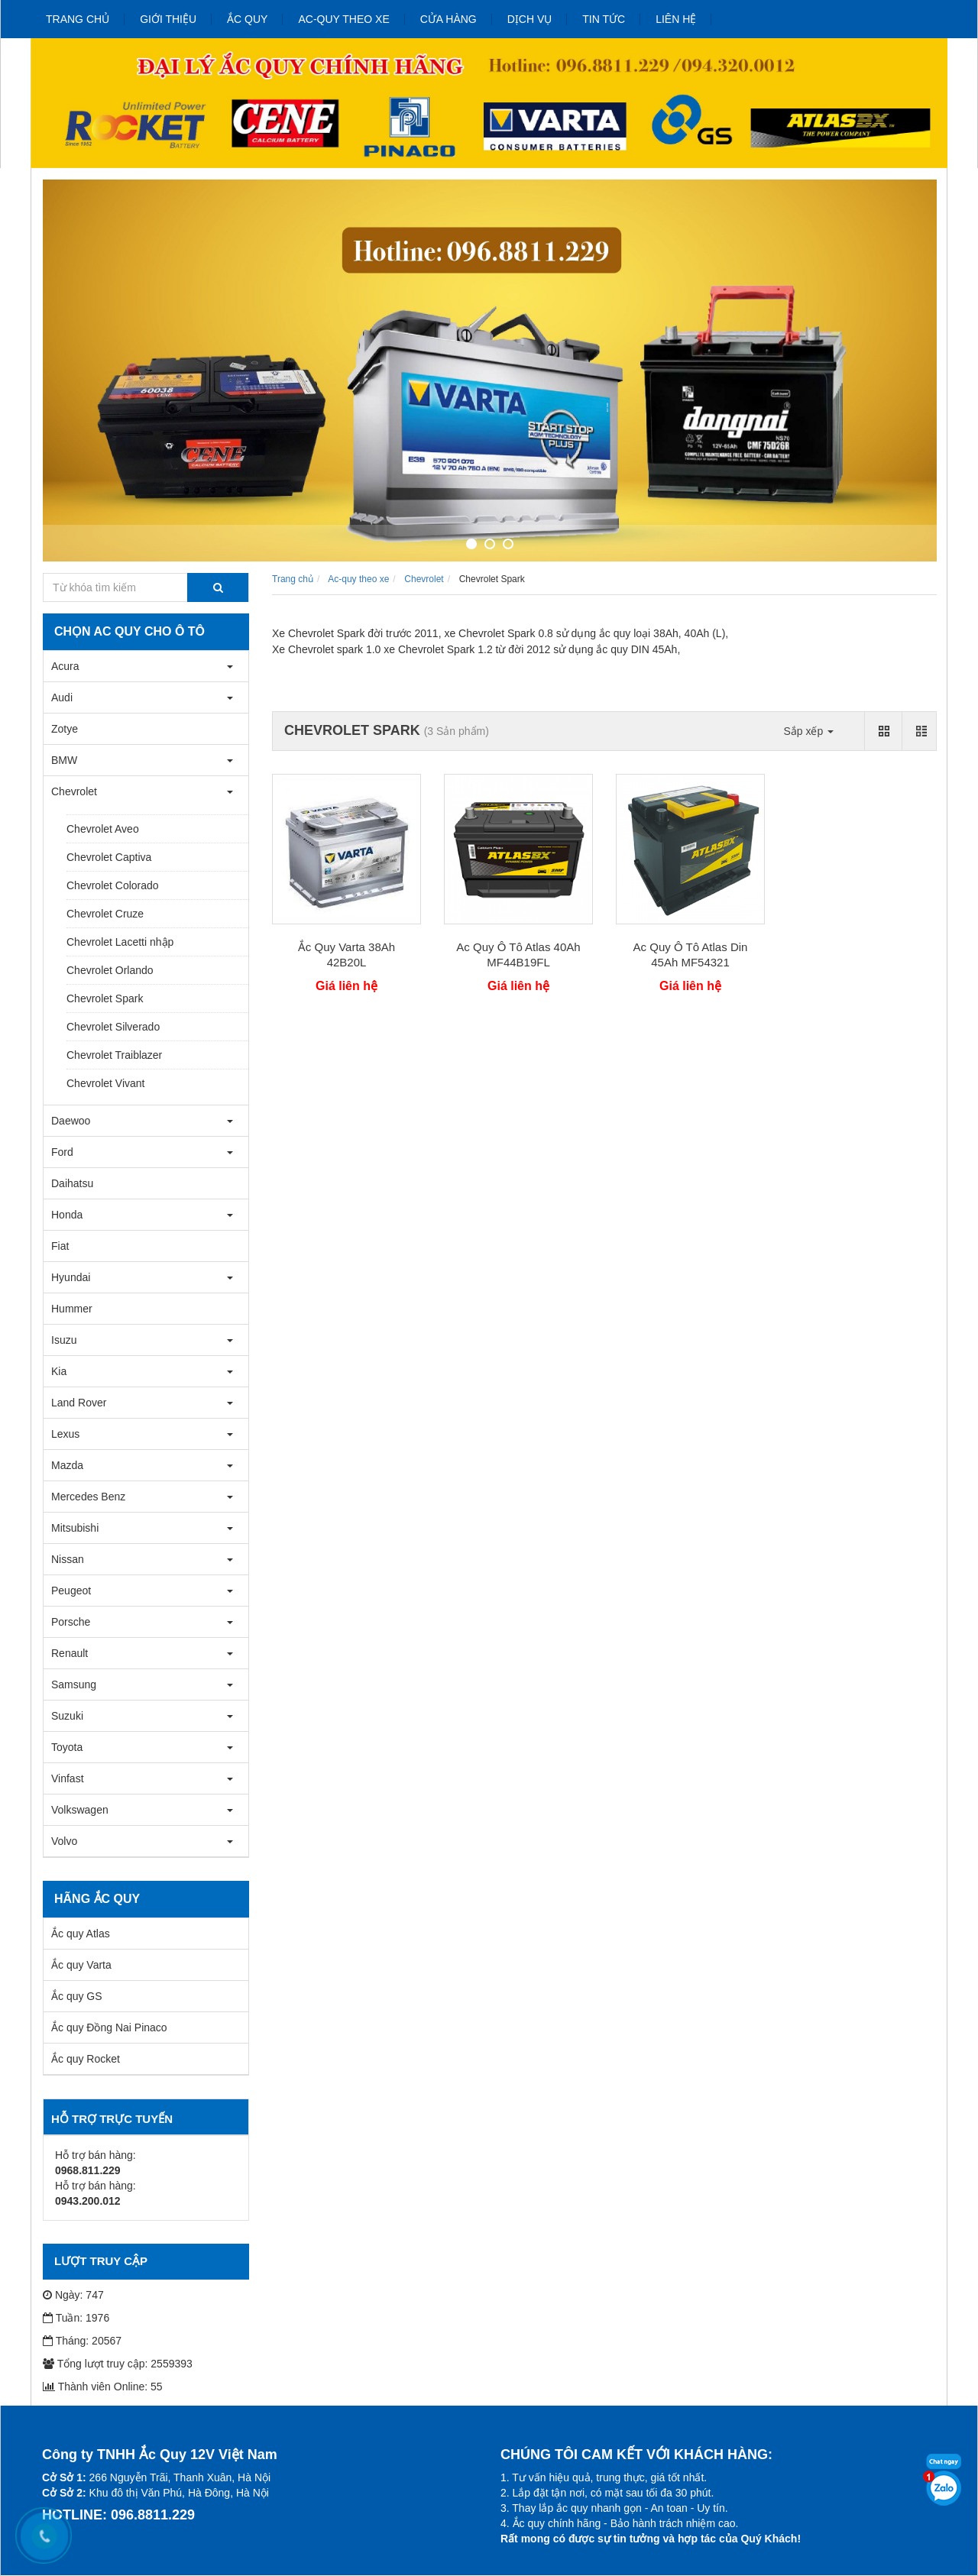 The image size is (978, 2576). Describe the element at coordinates (114, 1055) in the screenshot. I see `Chevrolet Traiblazer` at that location.